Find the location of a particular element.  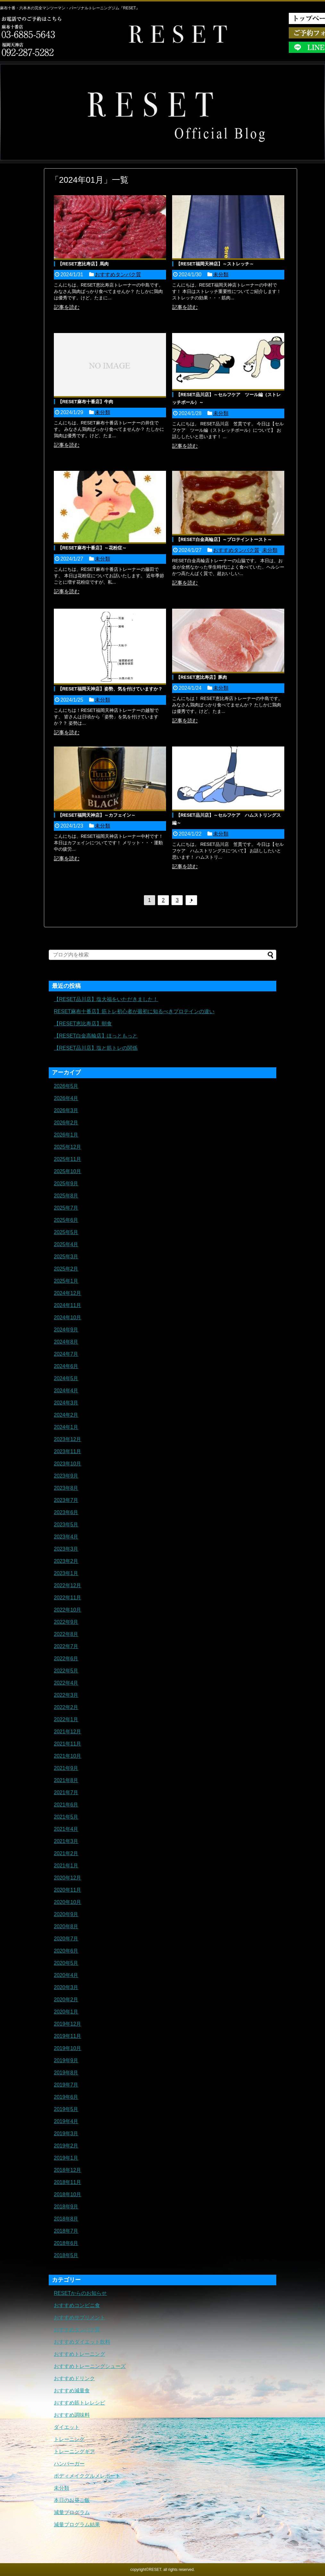

2021年9月 is located at coordinates (66, 1768).